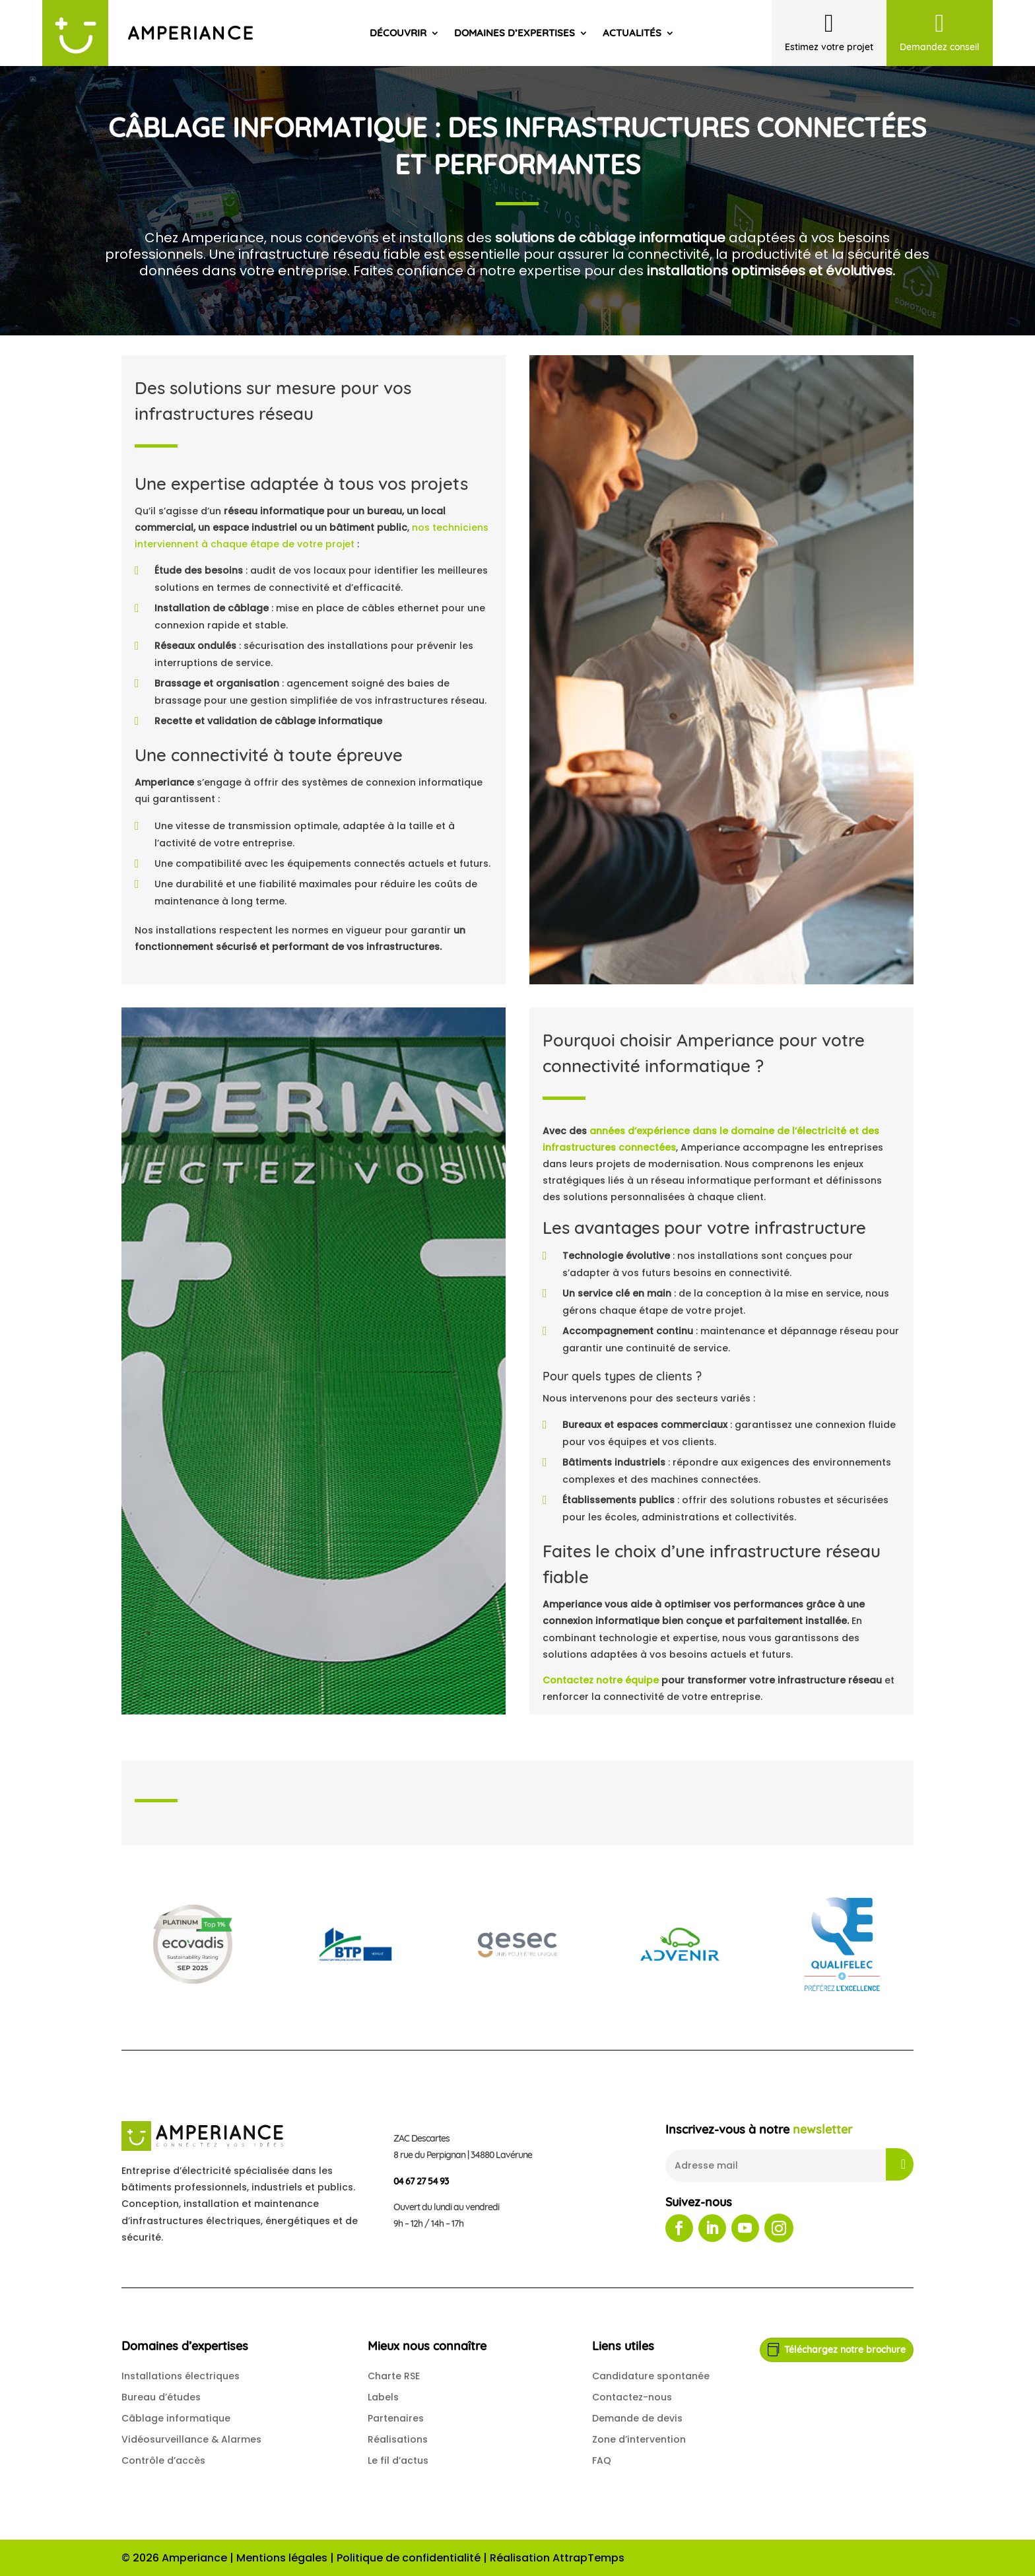 The height and width of the screenshot is (2576, 1035). I want to click on Actualités, so click(632, 32).